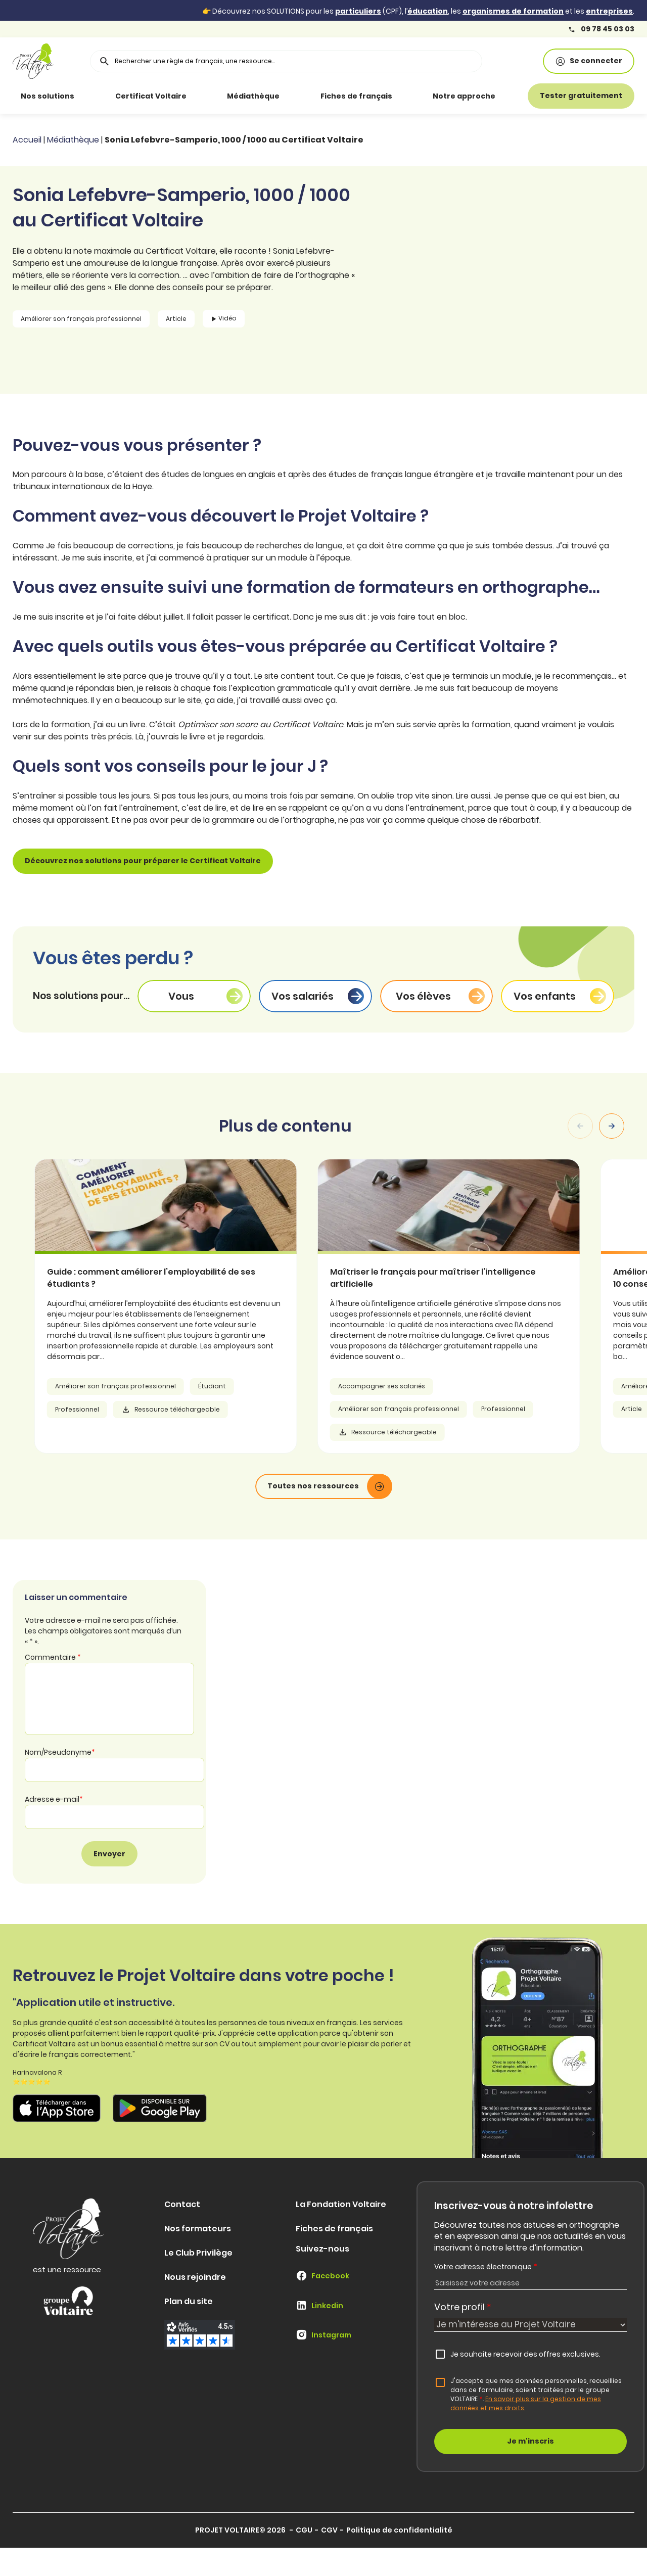  I want to click on Notre approche, so click(464, 96).